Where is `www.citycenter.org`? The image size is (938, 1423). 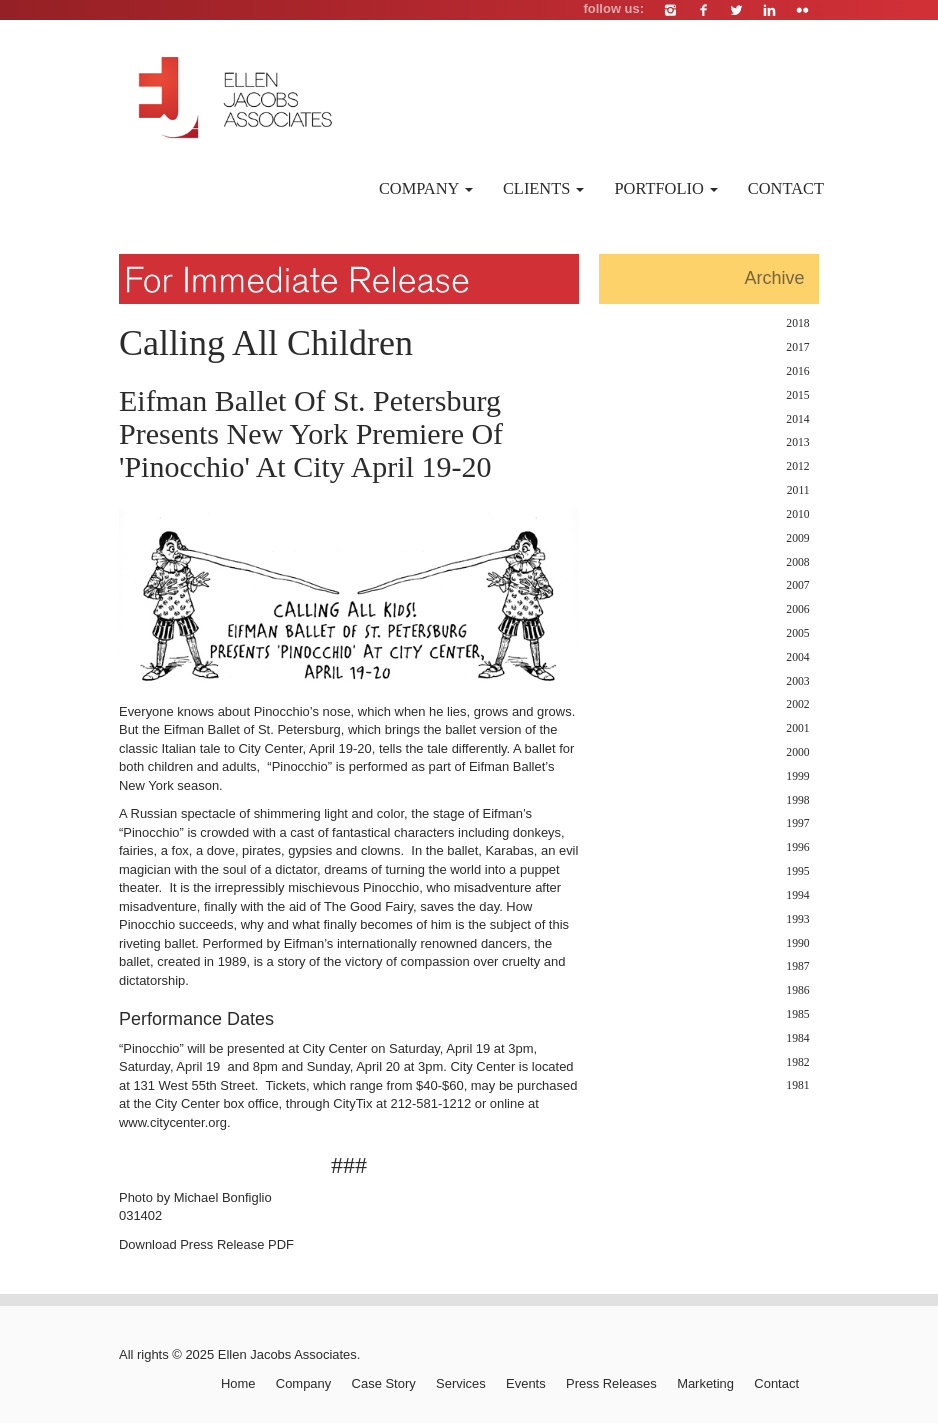
www.citycenter.org is located at coordinates (173, 1122).